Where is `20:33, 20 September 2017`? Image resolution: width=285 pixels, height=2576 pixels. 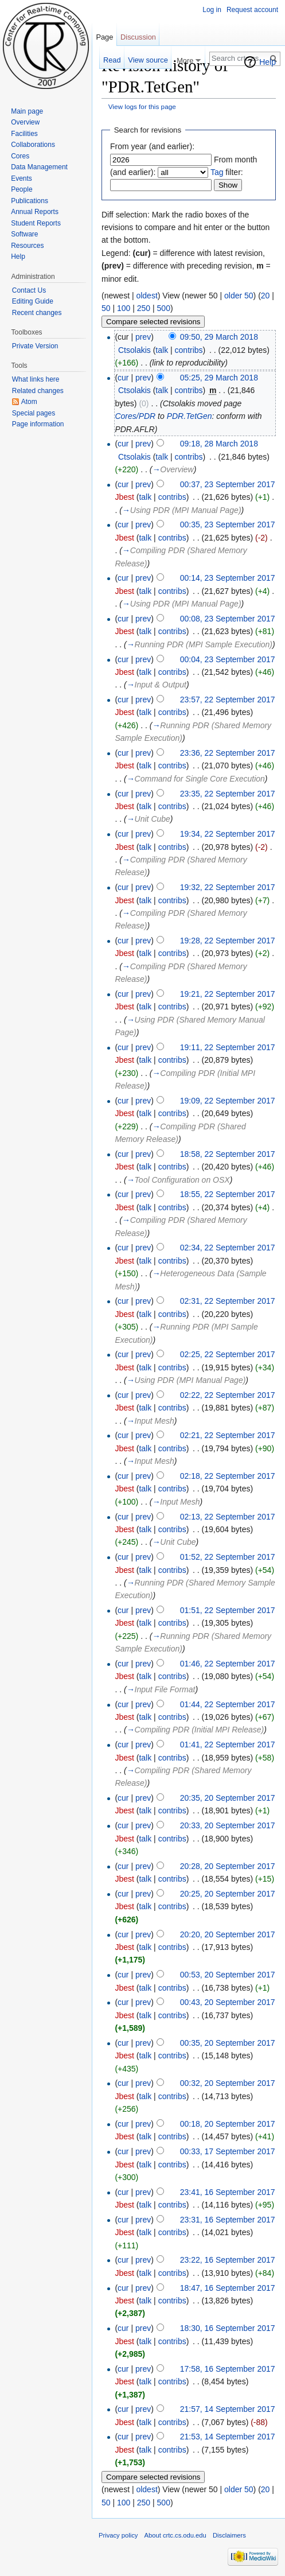
20:33, 20 September 2017 is located at coordinates (227, 1825).